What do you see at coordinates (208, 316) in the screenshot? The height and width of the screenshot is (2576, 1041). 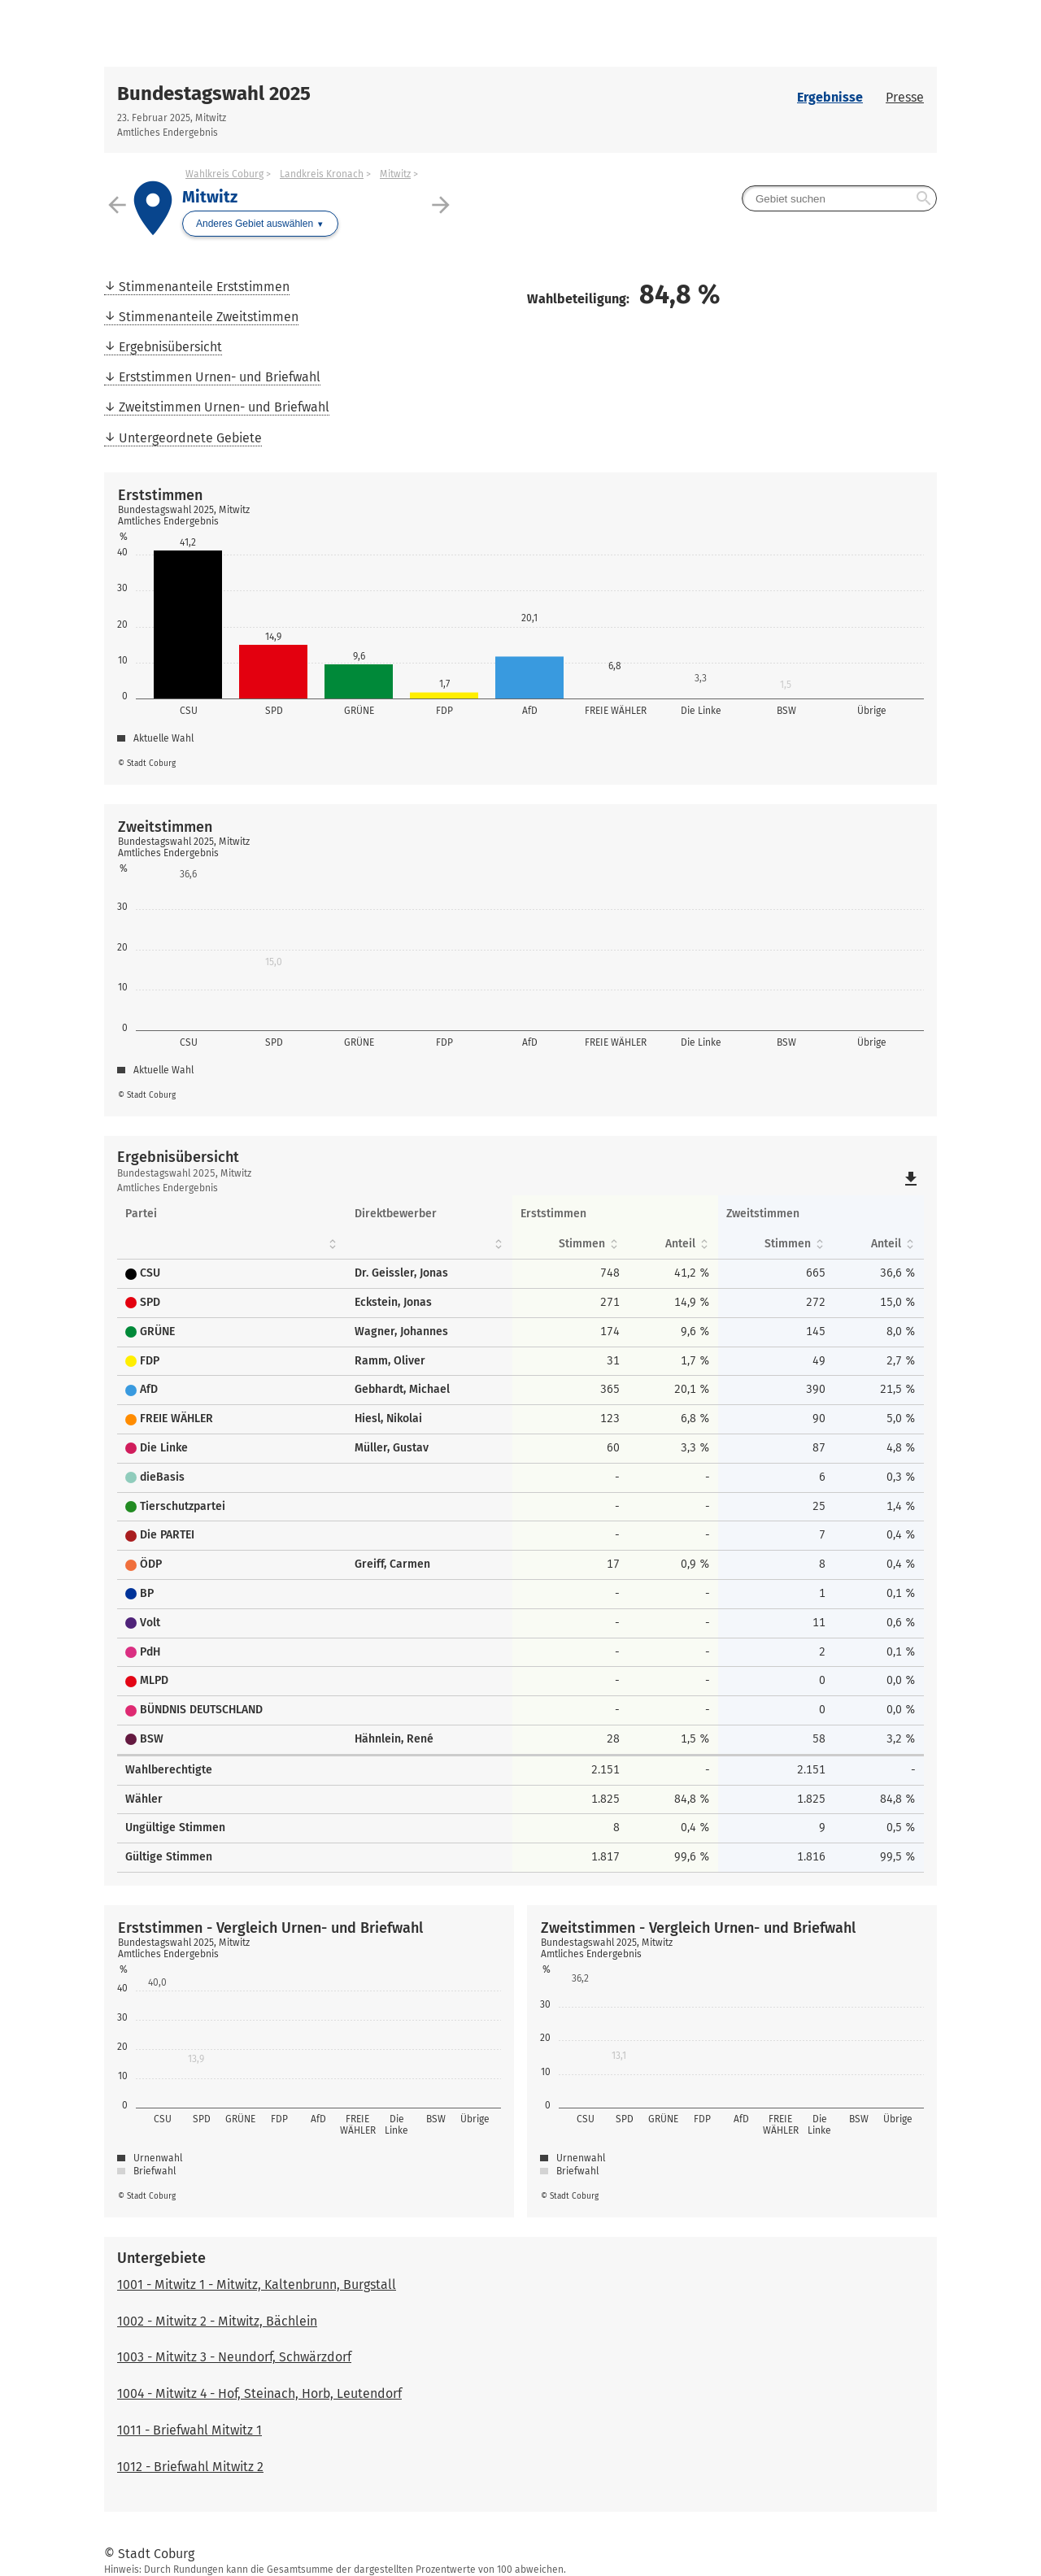 I see `Stimmenanteile Zweitstimmen [menuitem]` at bounding box center [208, 316].